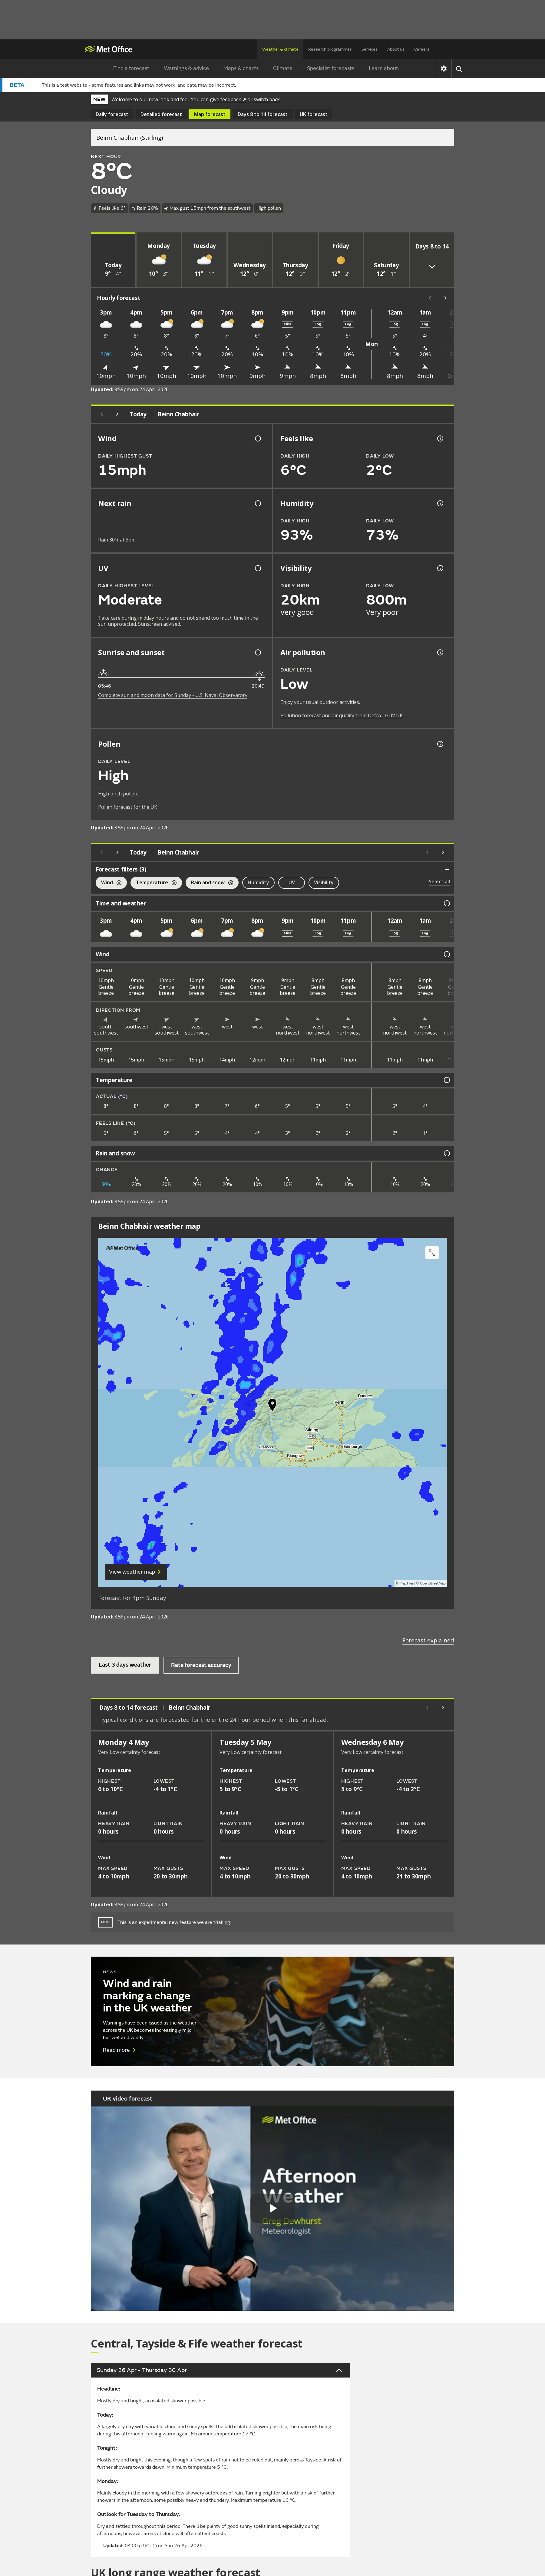  What do you see at coordinates (421, 49) in the screenshot?
I see `Careers` at bounding box center [421, 49].